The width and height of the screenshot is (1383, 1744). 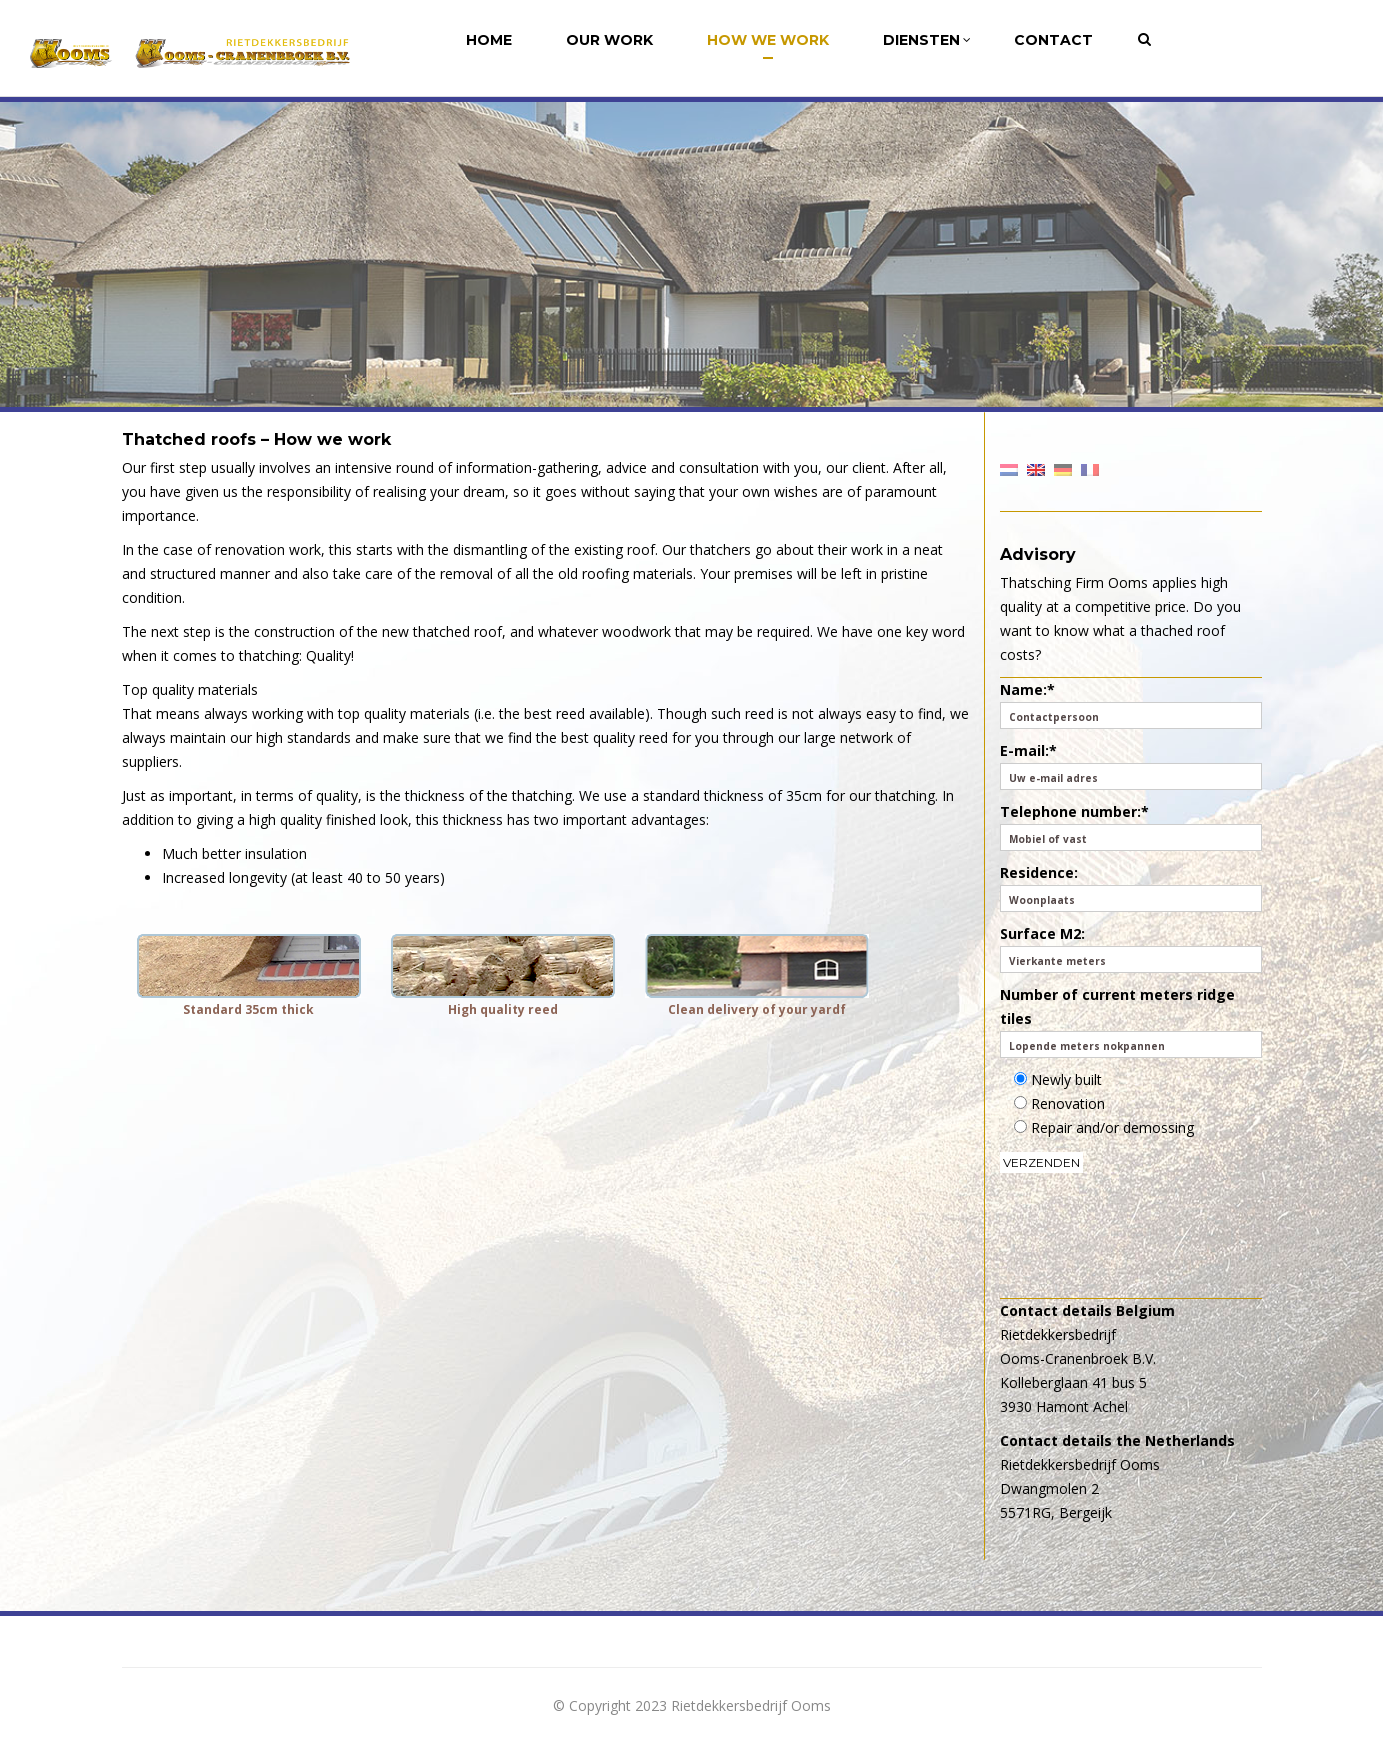 I want to click on Telephone number:*, so click(x=1131, y=826).